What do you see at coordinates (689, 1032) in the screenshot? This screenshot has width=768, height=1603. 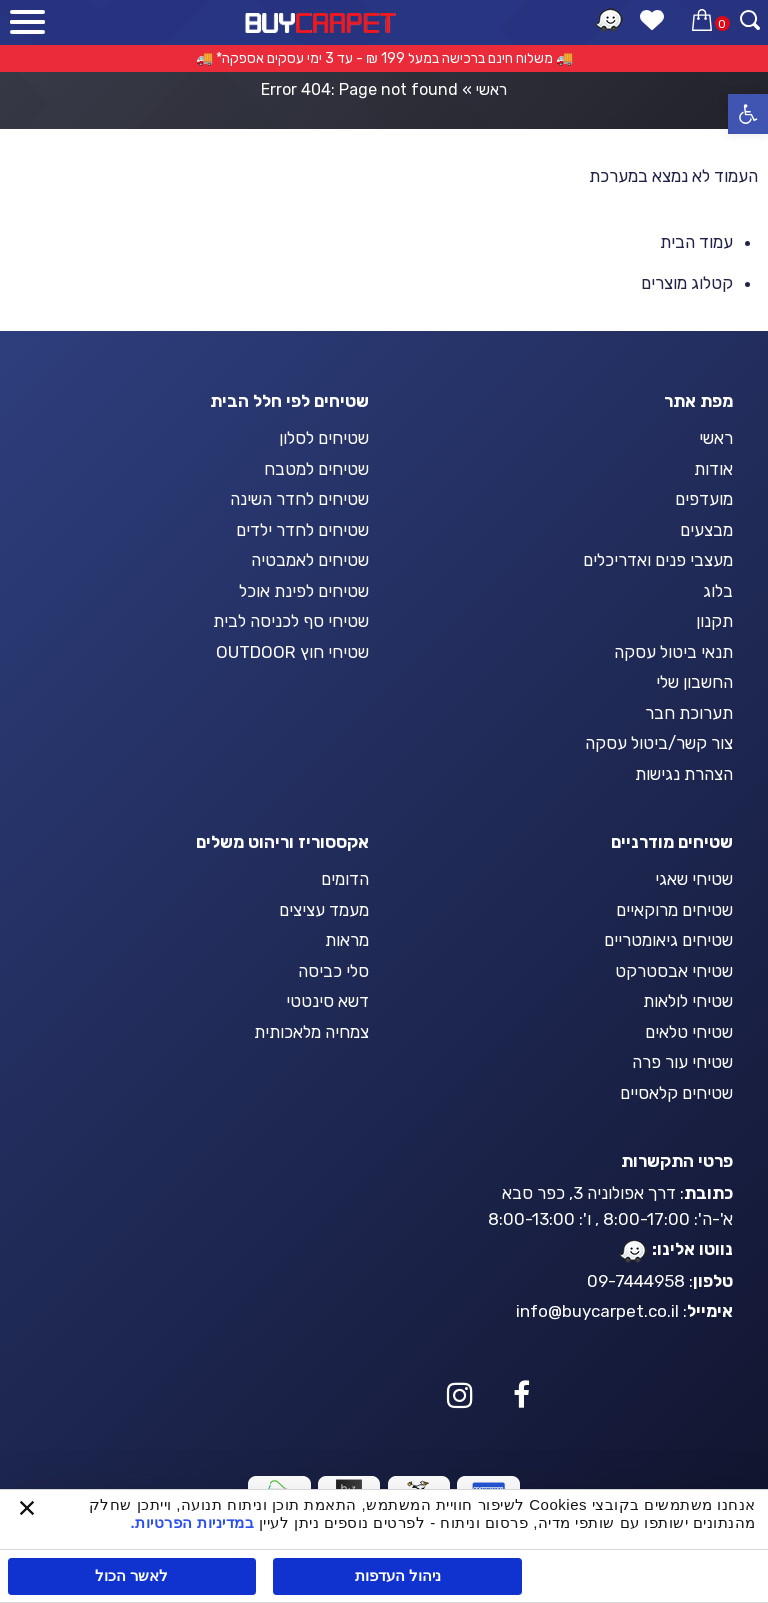 I see `שטיחי טלאים` at bounding box center [689, 1032].